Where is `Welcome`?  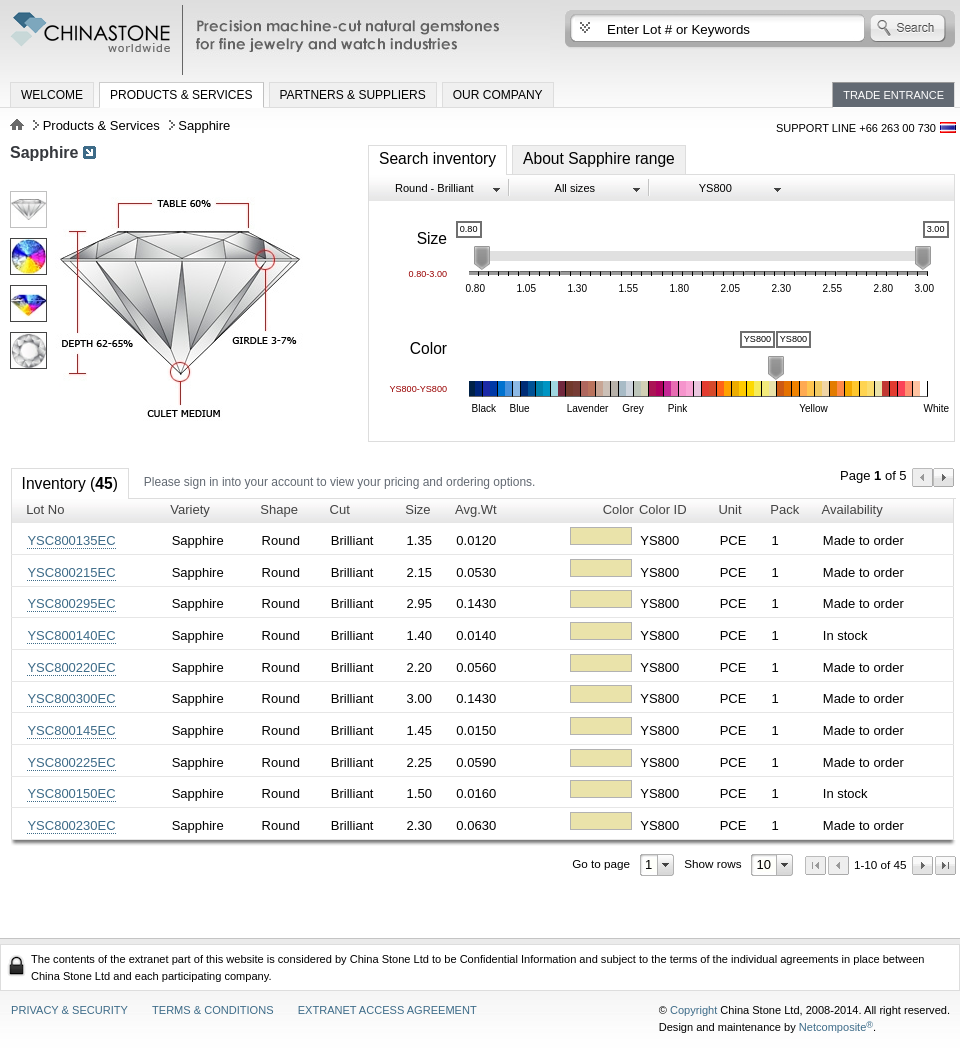
Welcome is located at coordinates (52, 95).